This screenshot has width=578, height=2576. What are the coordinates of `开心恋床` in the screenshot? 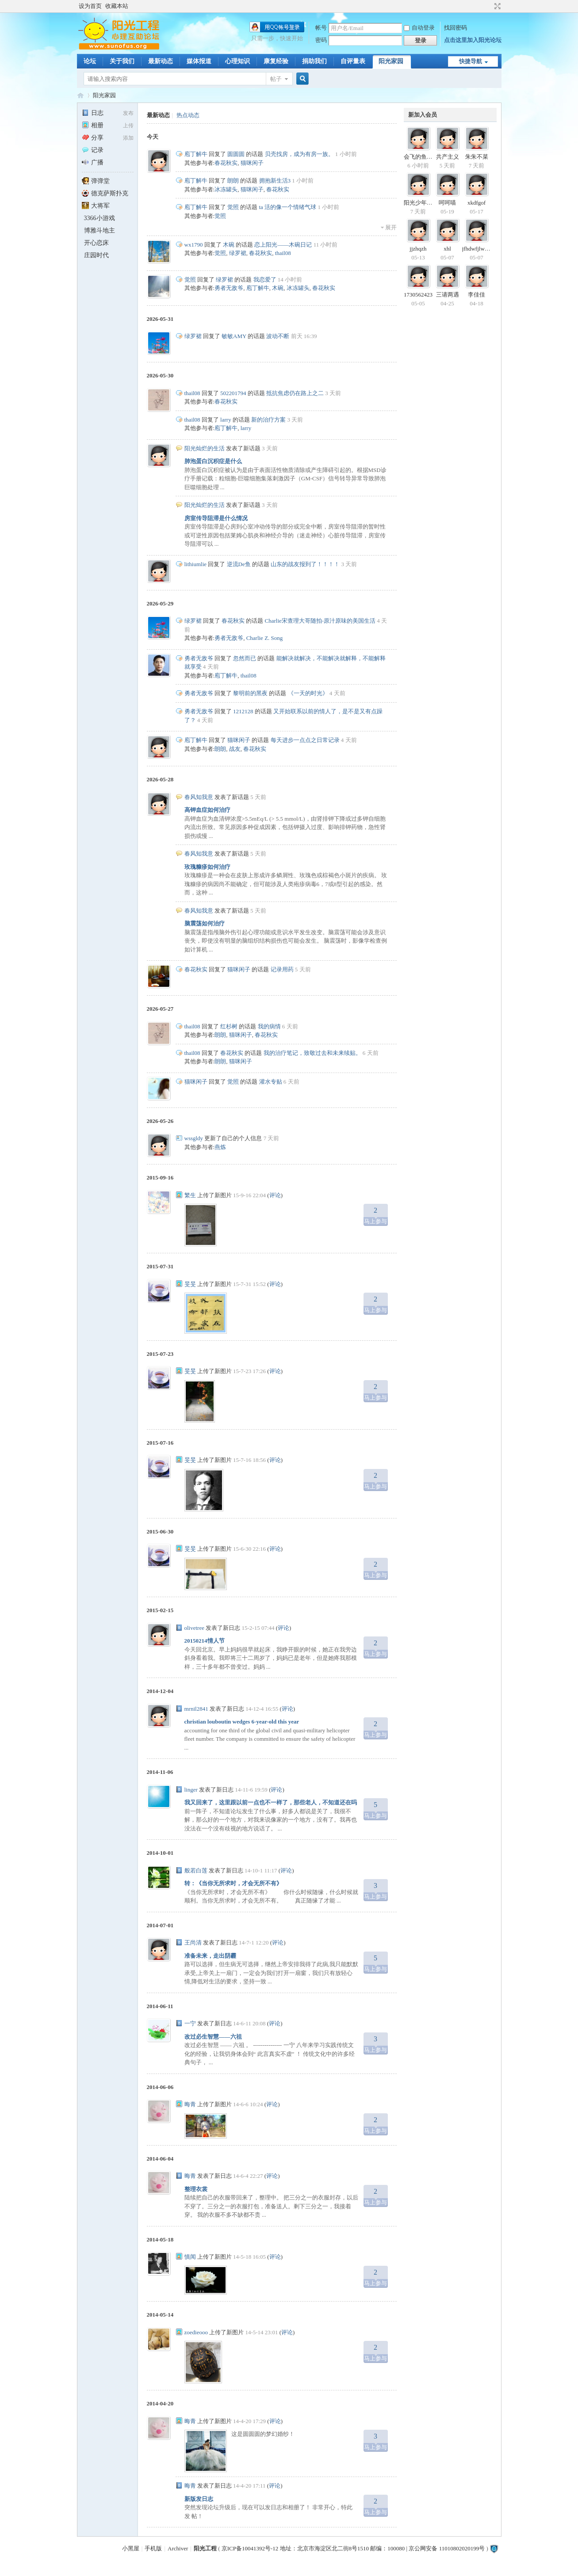 It's located at (96, 243).